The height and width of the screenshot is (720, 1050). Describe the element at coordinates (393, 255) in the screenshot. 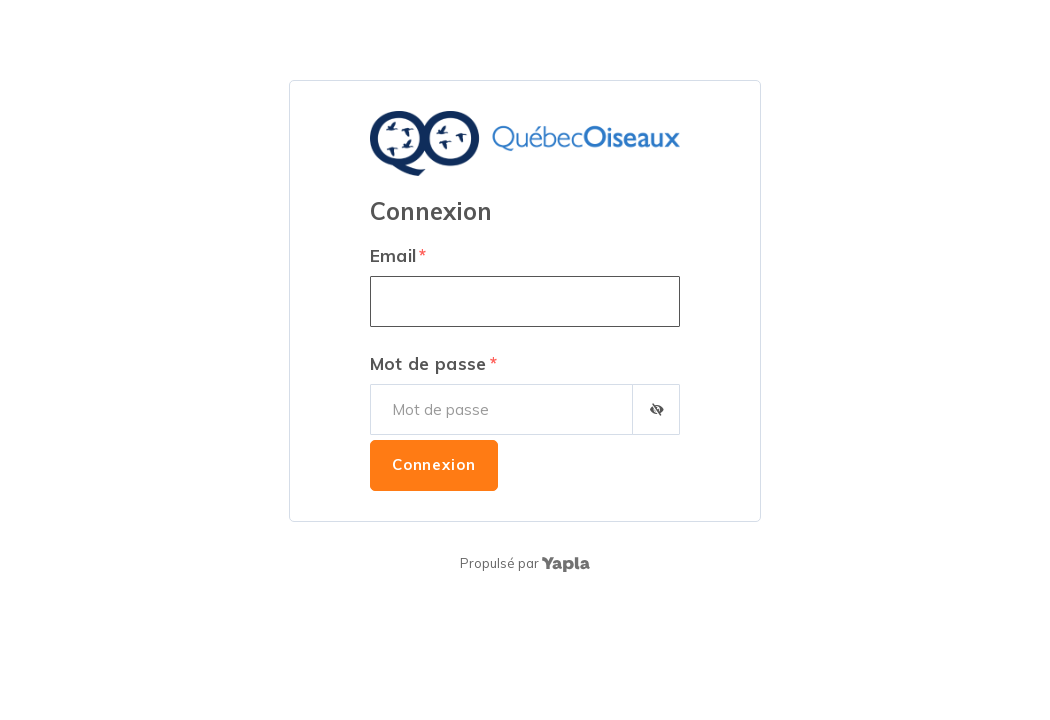

I see `Email` at that location.